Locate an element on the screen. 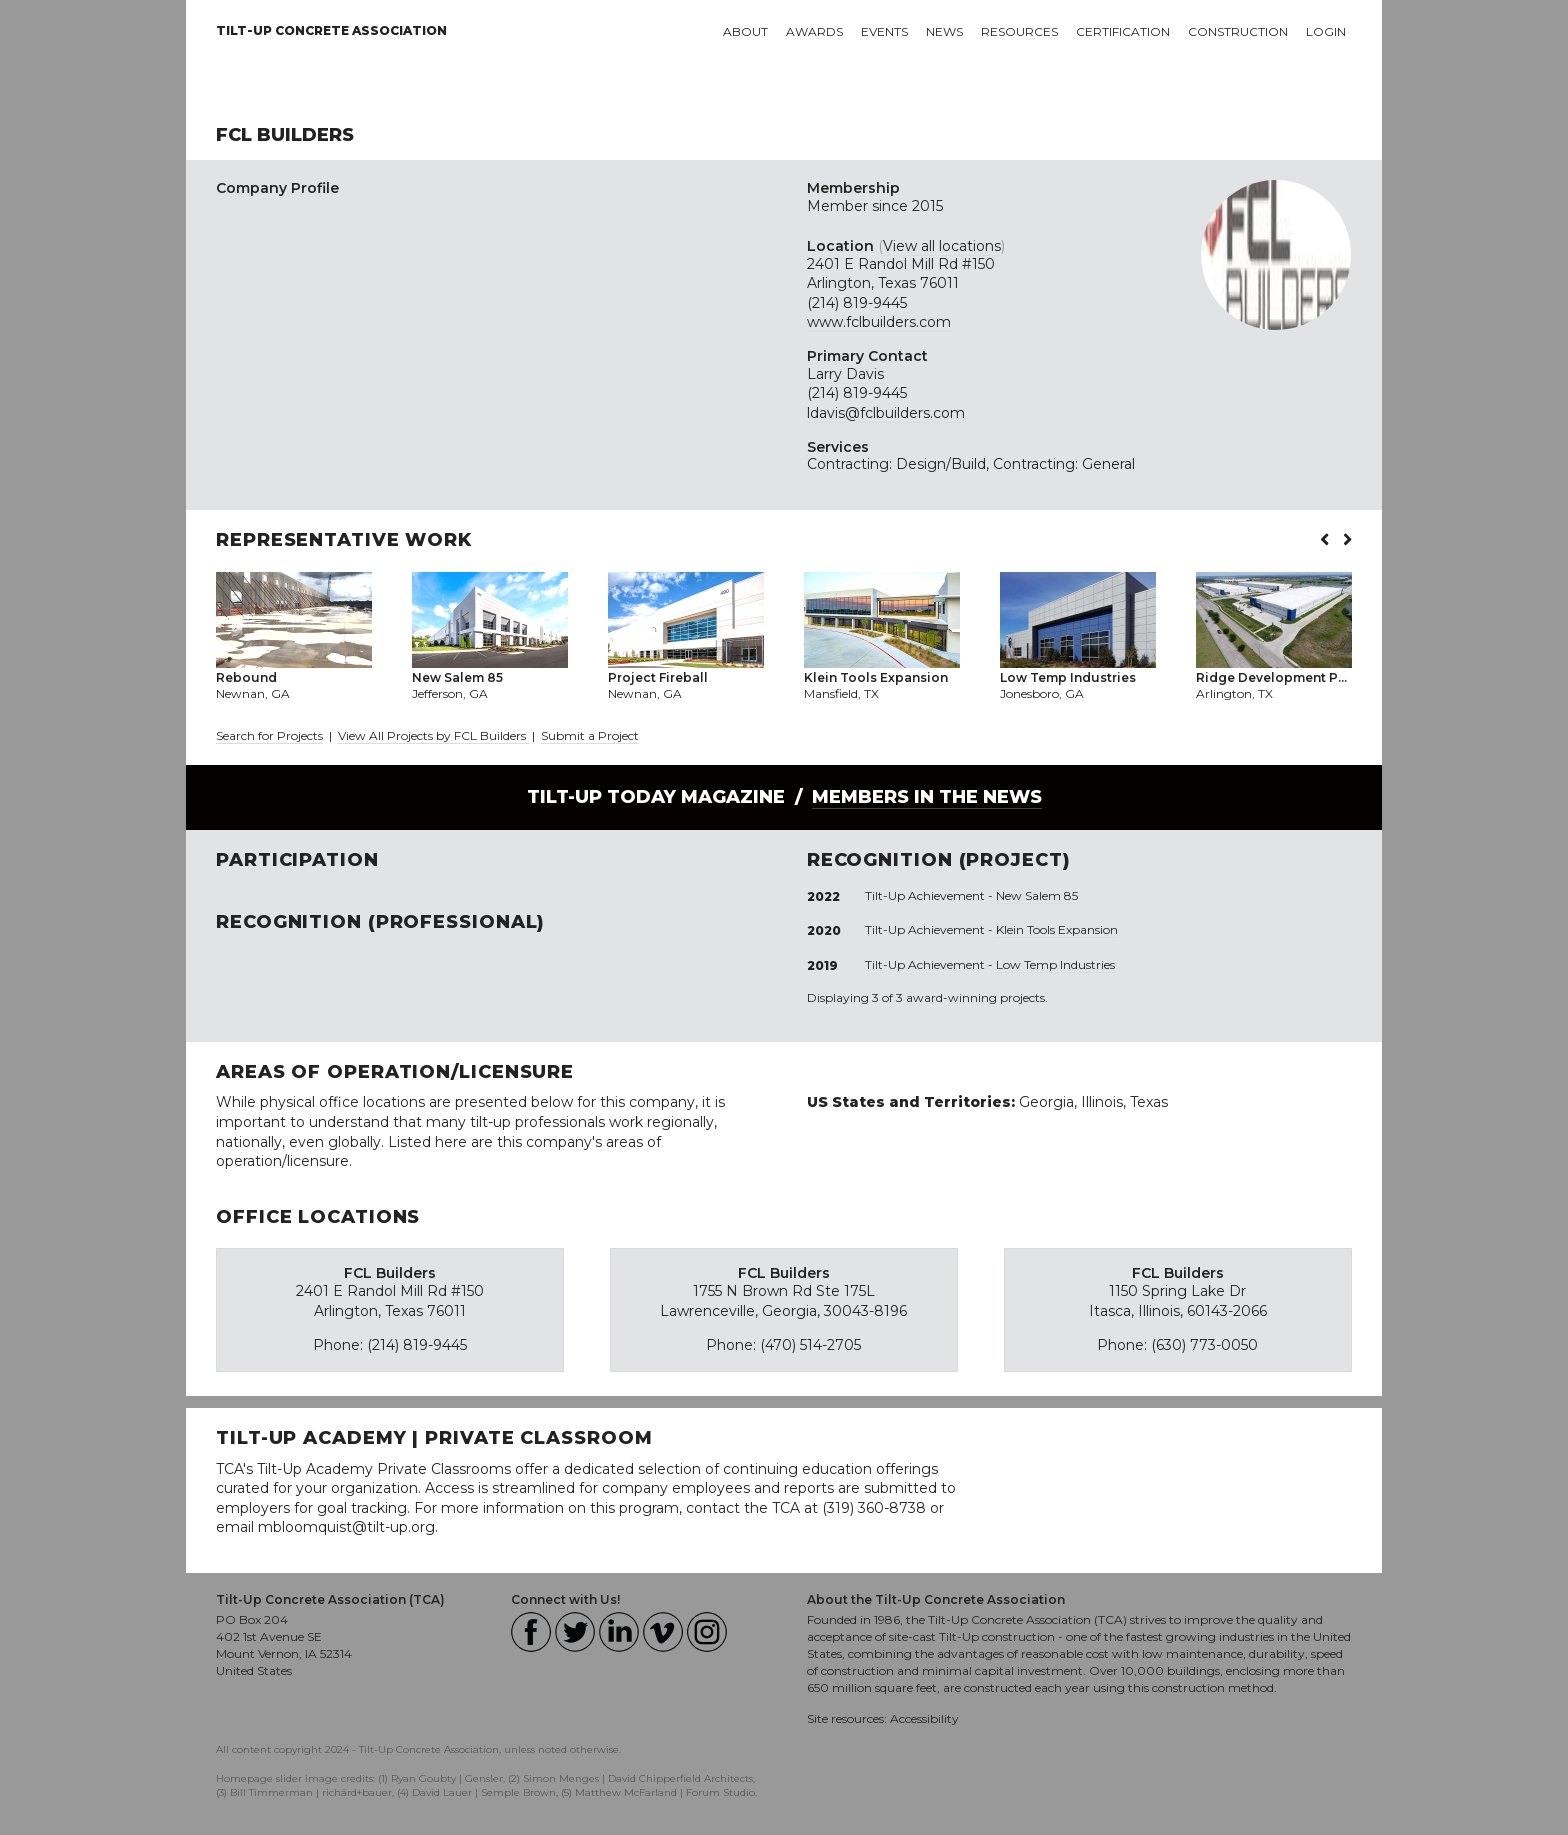 Image resolution: width=1568 pixels, height=1835 pixels. Submit a Project is located at coordinates (590, 735).